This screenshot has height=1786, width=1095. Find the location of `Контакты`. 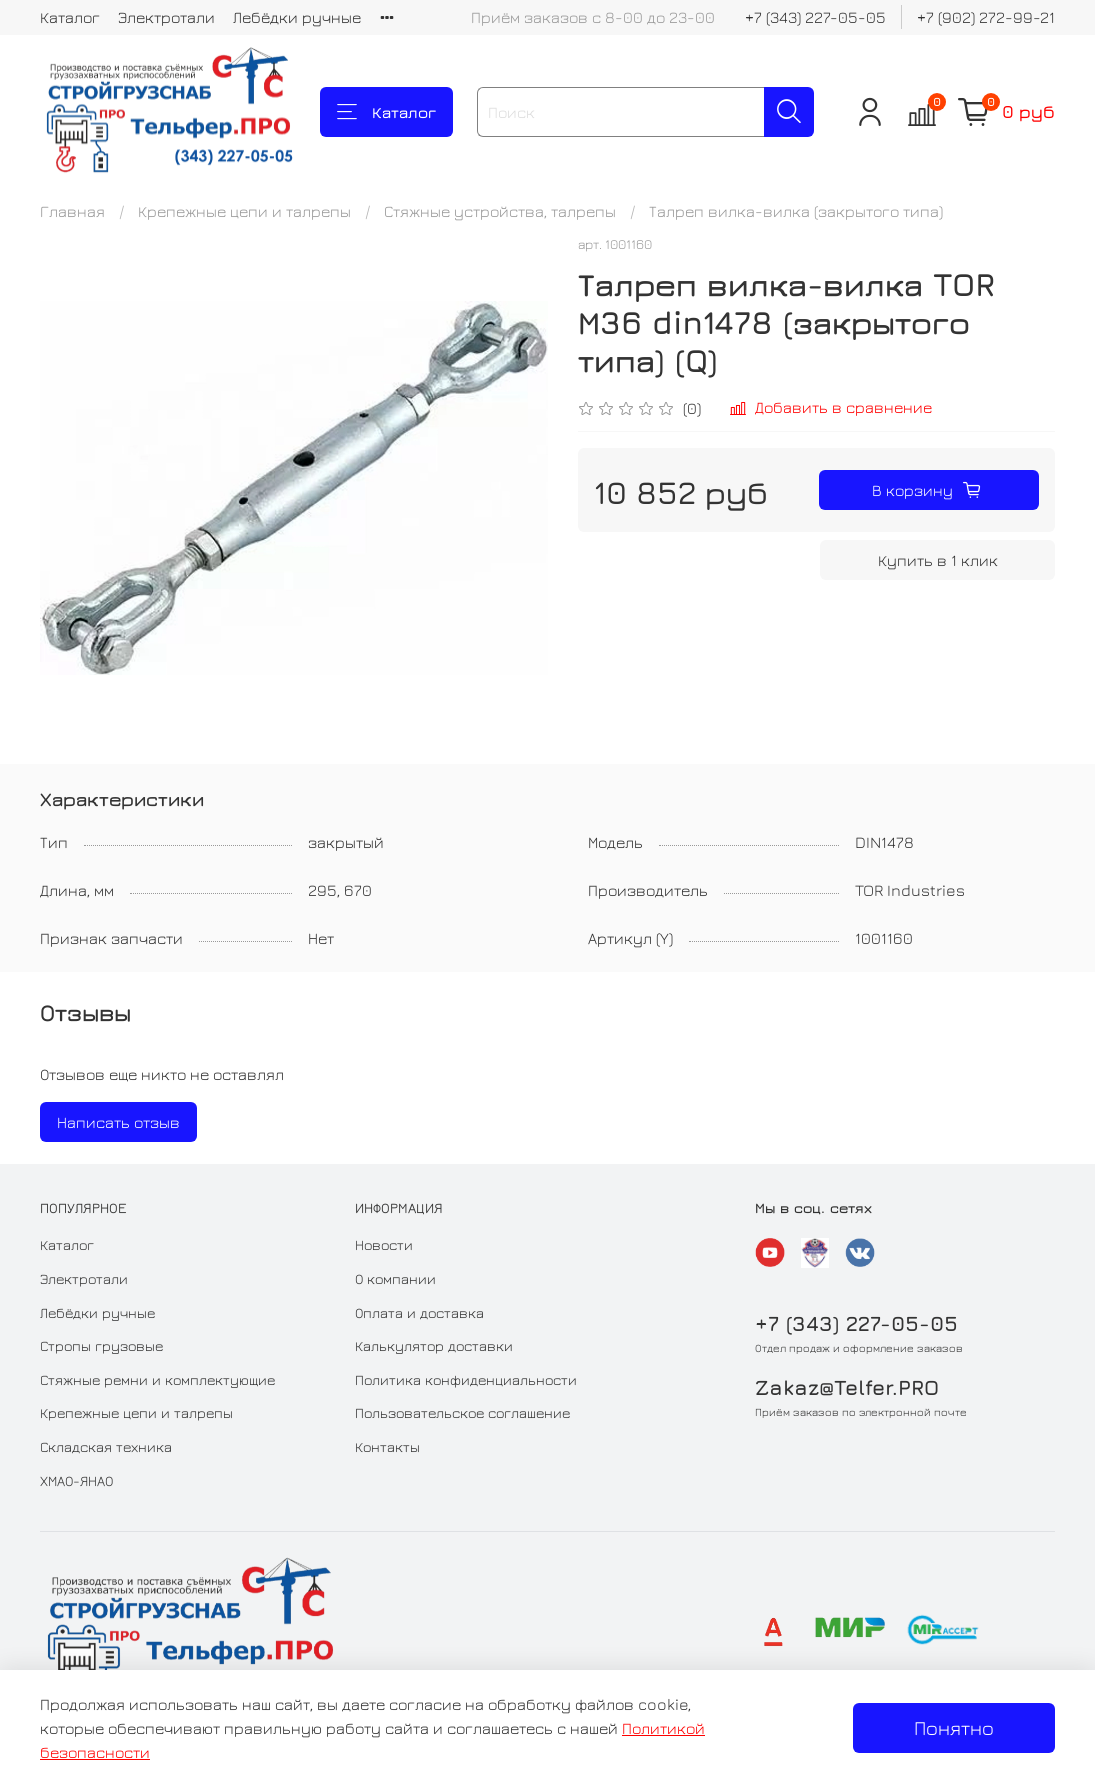

Контакты is located at coordinates (387, 1446).